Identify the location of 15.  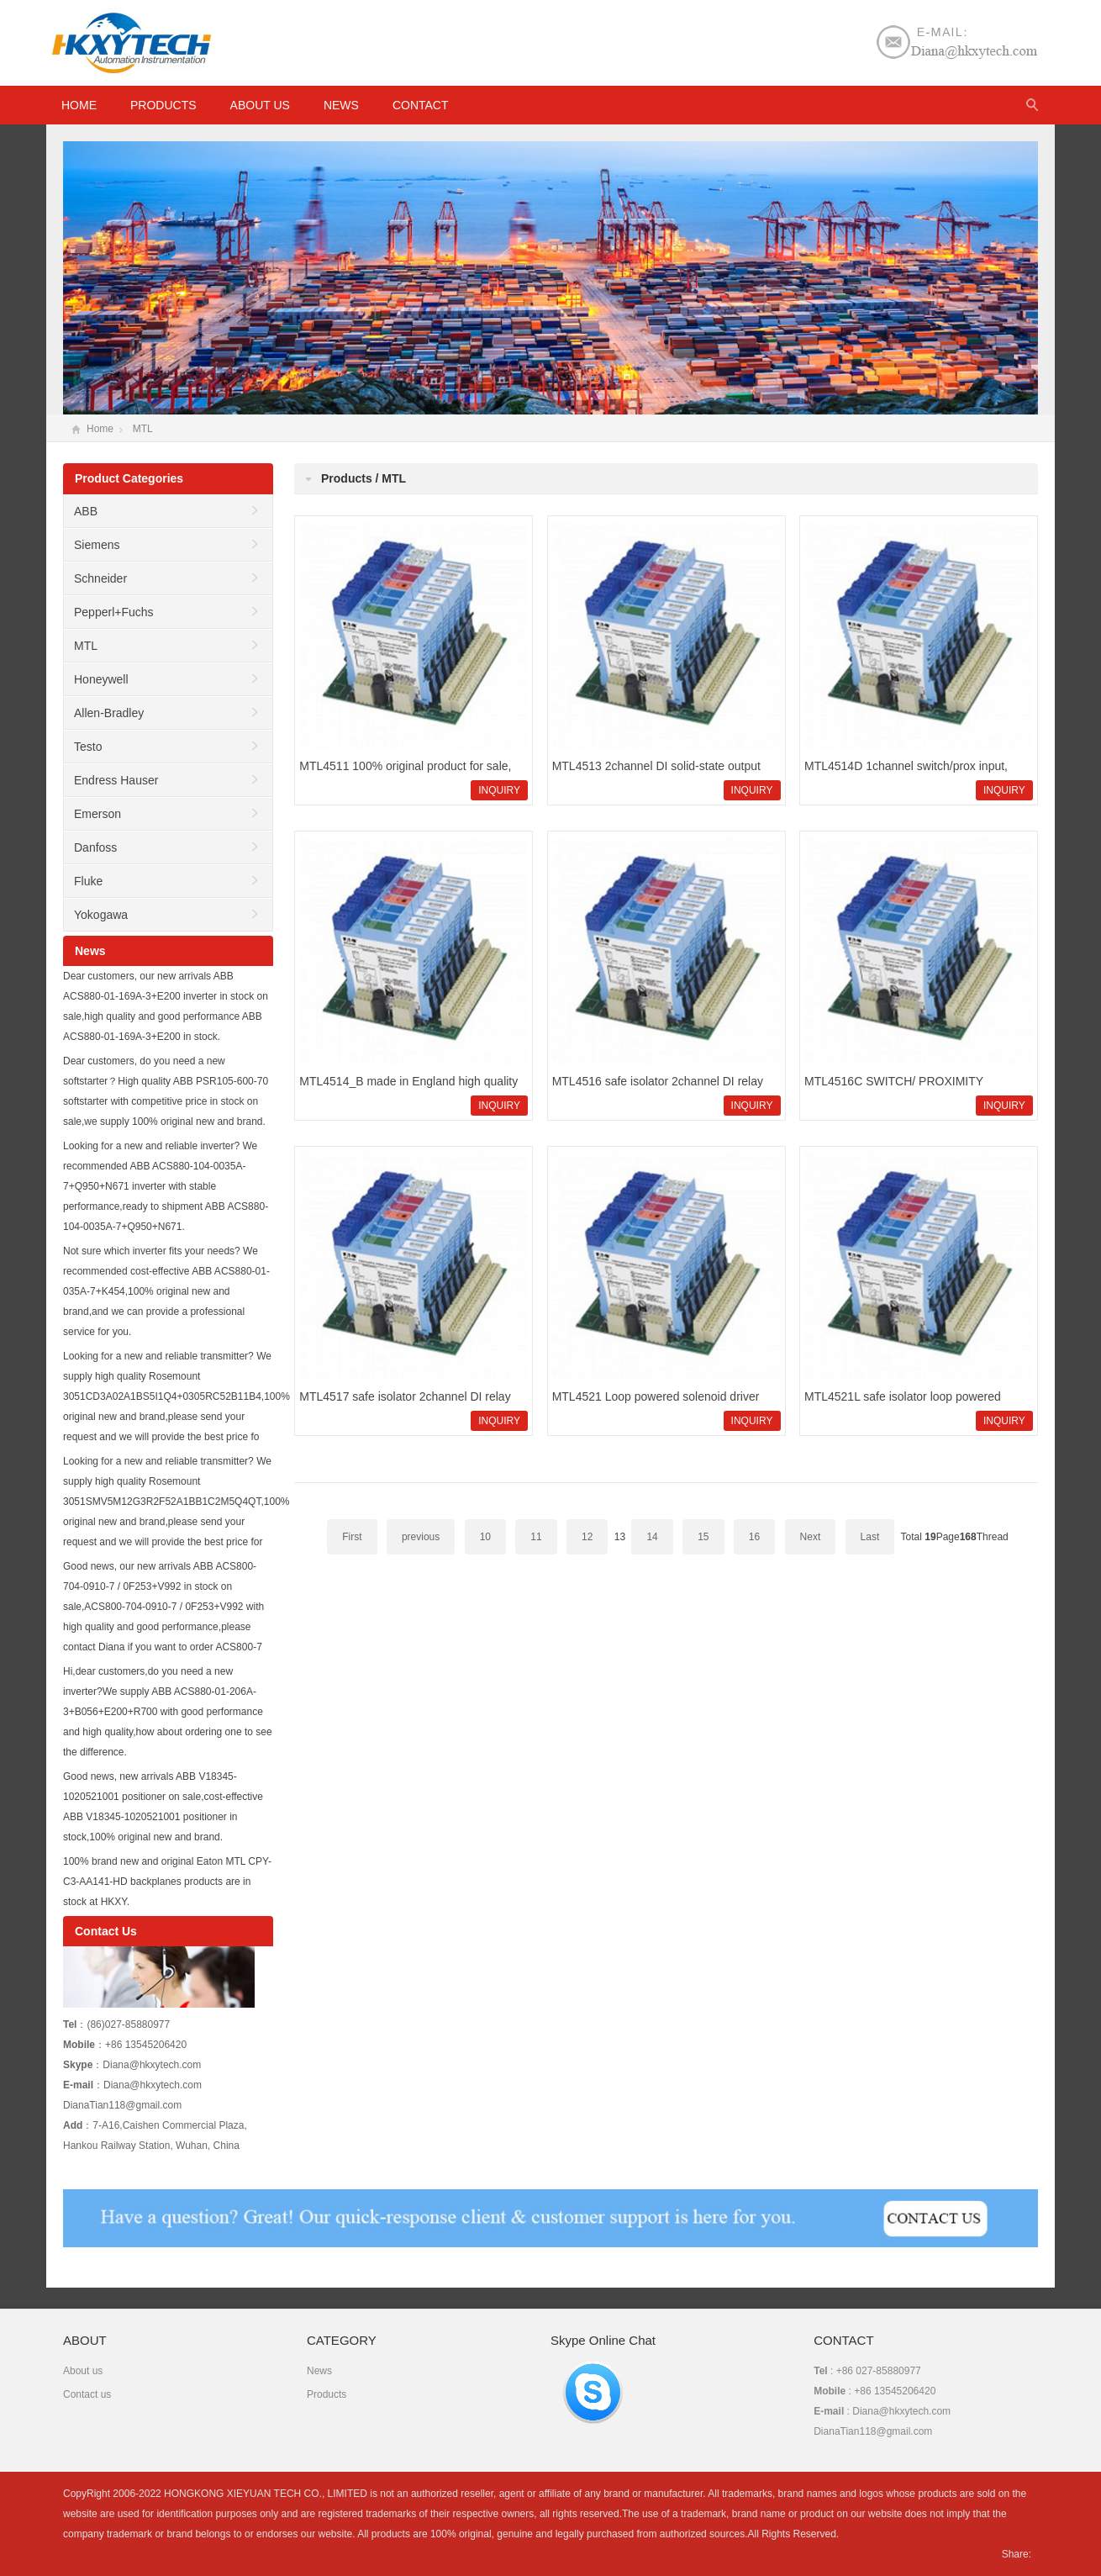
(703, 1537).